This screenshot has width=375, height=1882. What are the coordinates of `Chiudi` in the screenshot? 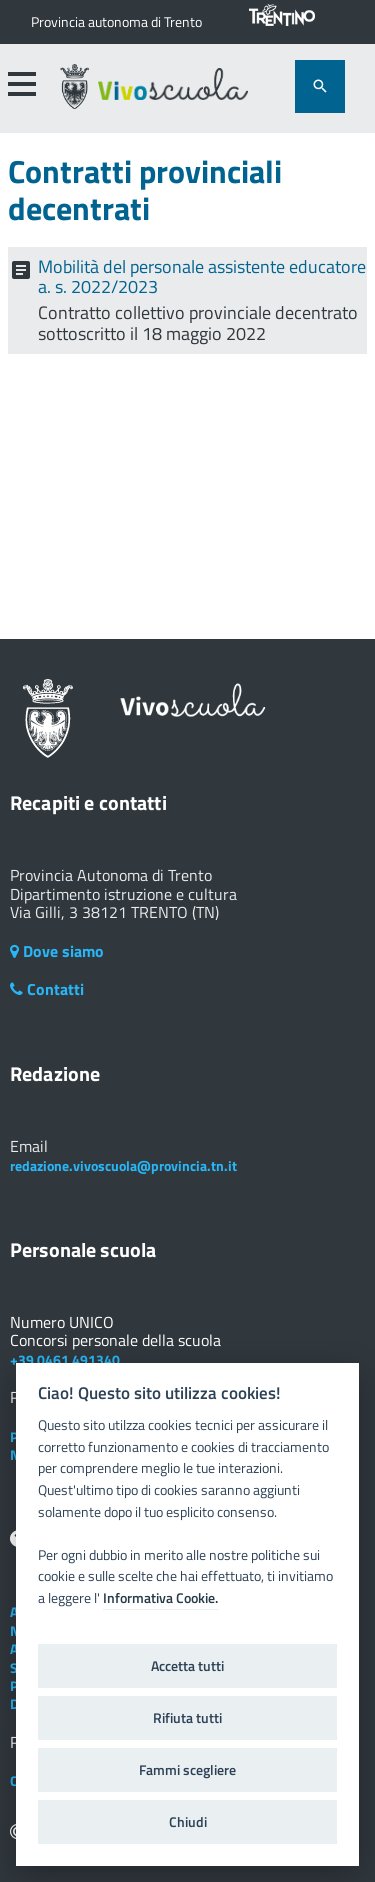 It's located at (188, 1822).